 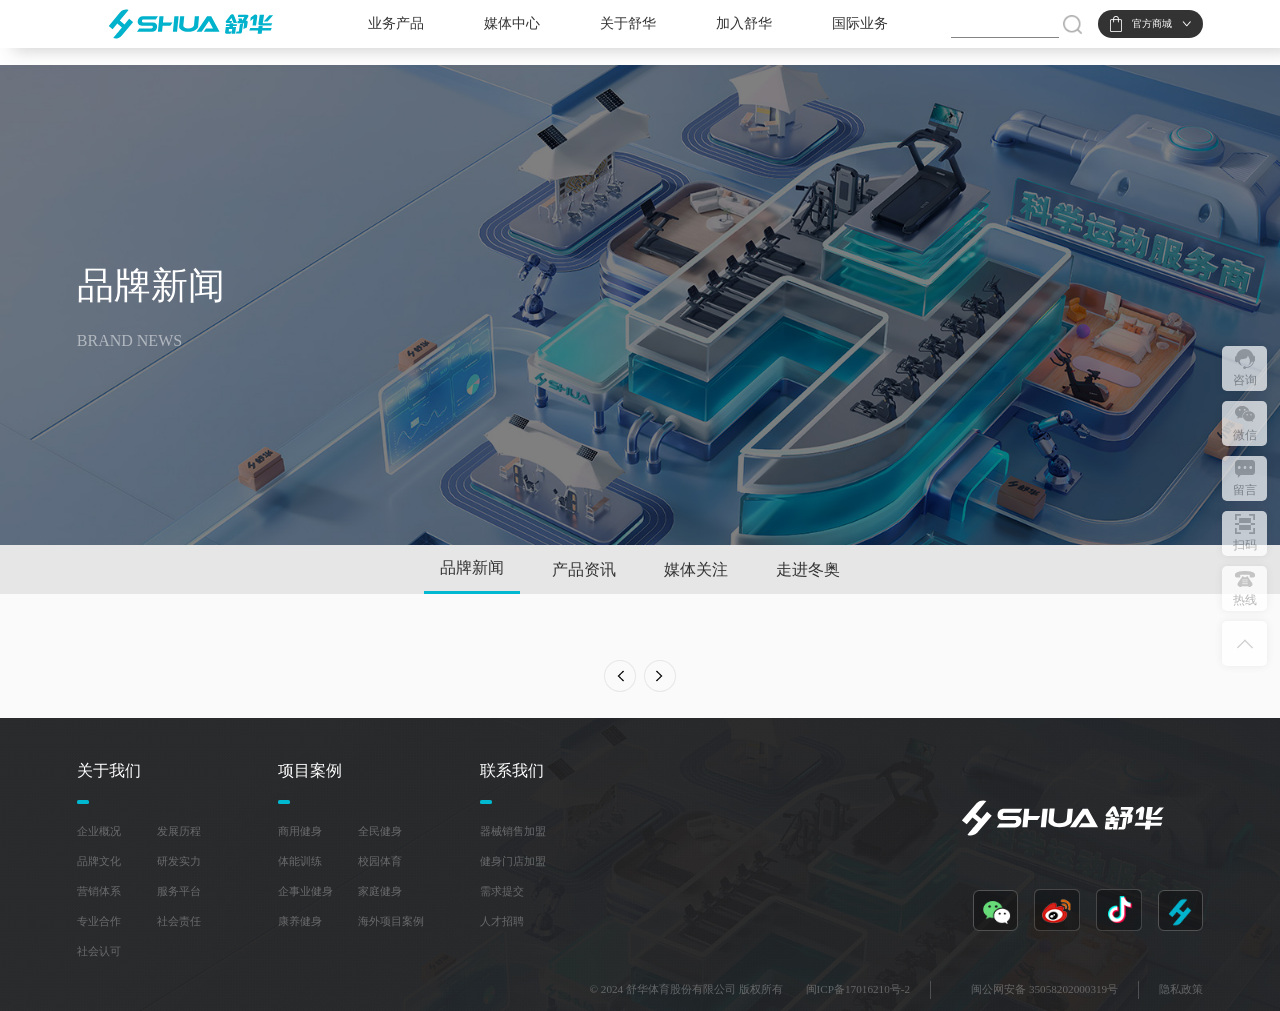 What do you see at coordinates (300, 861) in the screenshot?
I see `体能训练` at bounding box center [300, 861].